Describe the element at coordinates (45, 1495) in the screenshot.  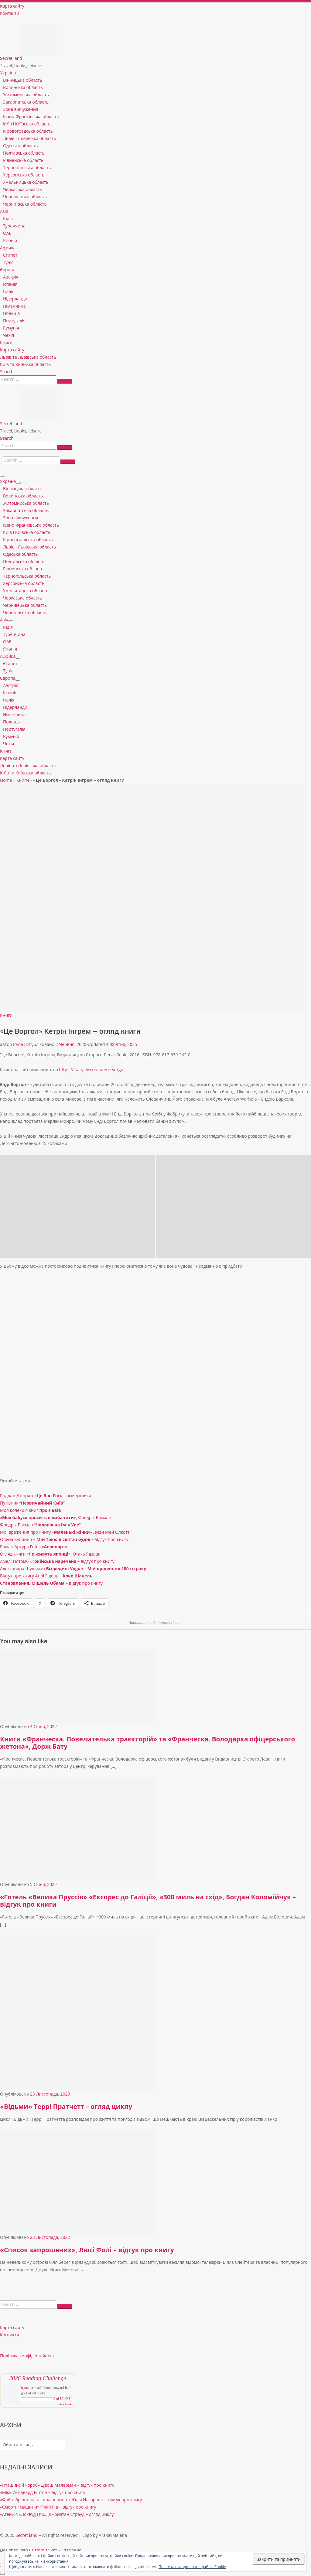
I see `Роддам Джордж «» – огляд книги` at that location.